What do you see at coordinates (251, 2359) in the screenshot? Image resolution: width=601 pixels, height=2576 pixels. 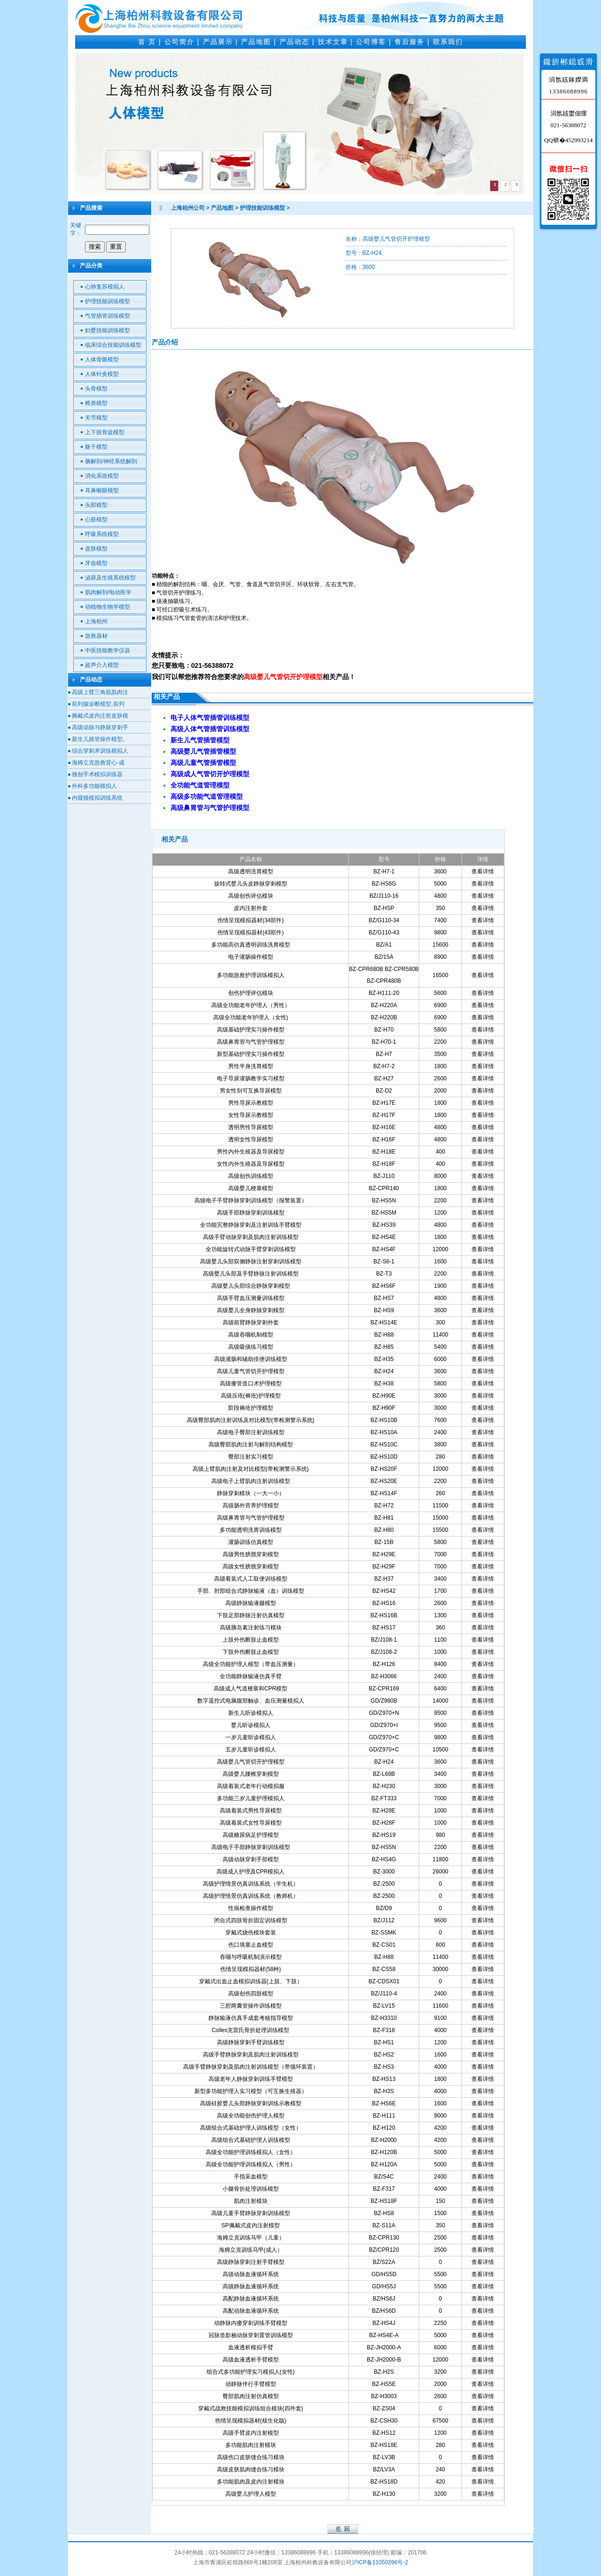 I see `高级血液透析手臂模型` at bounding box center [251, 2359].